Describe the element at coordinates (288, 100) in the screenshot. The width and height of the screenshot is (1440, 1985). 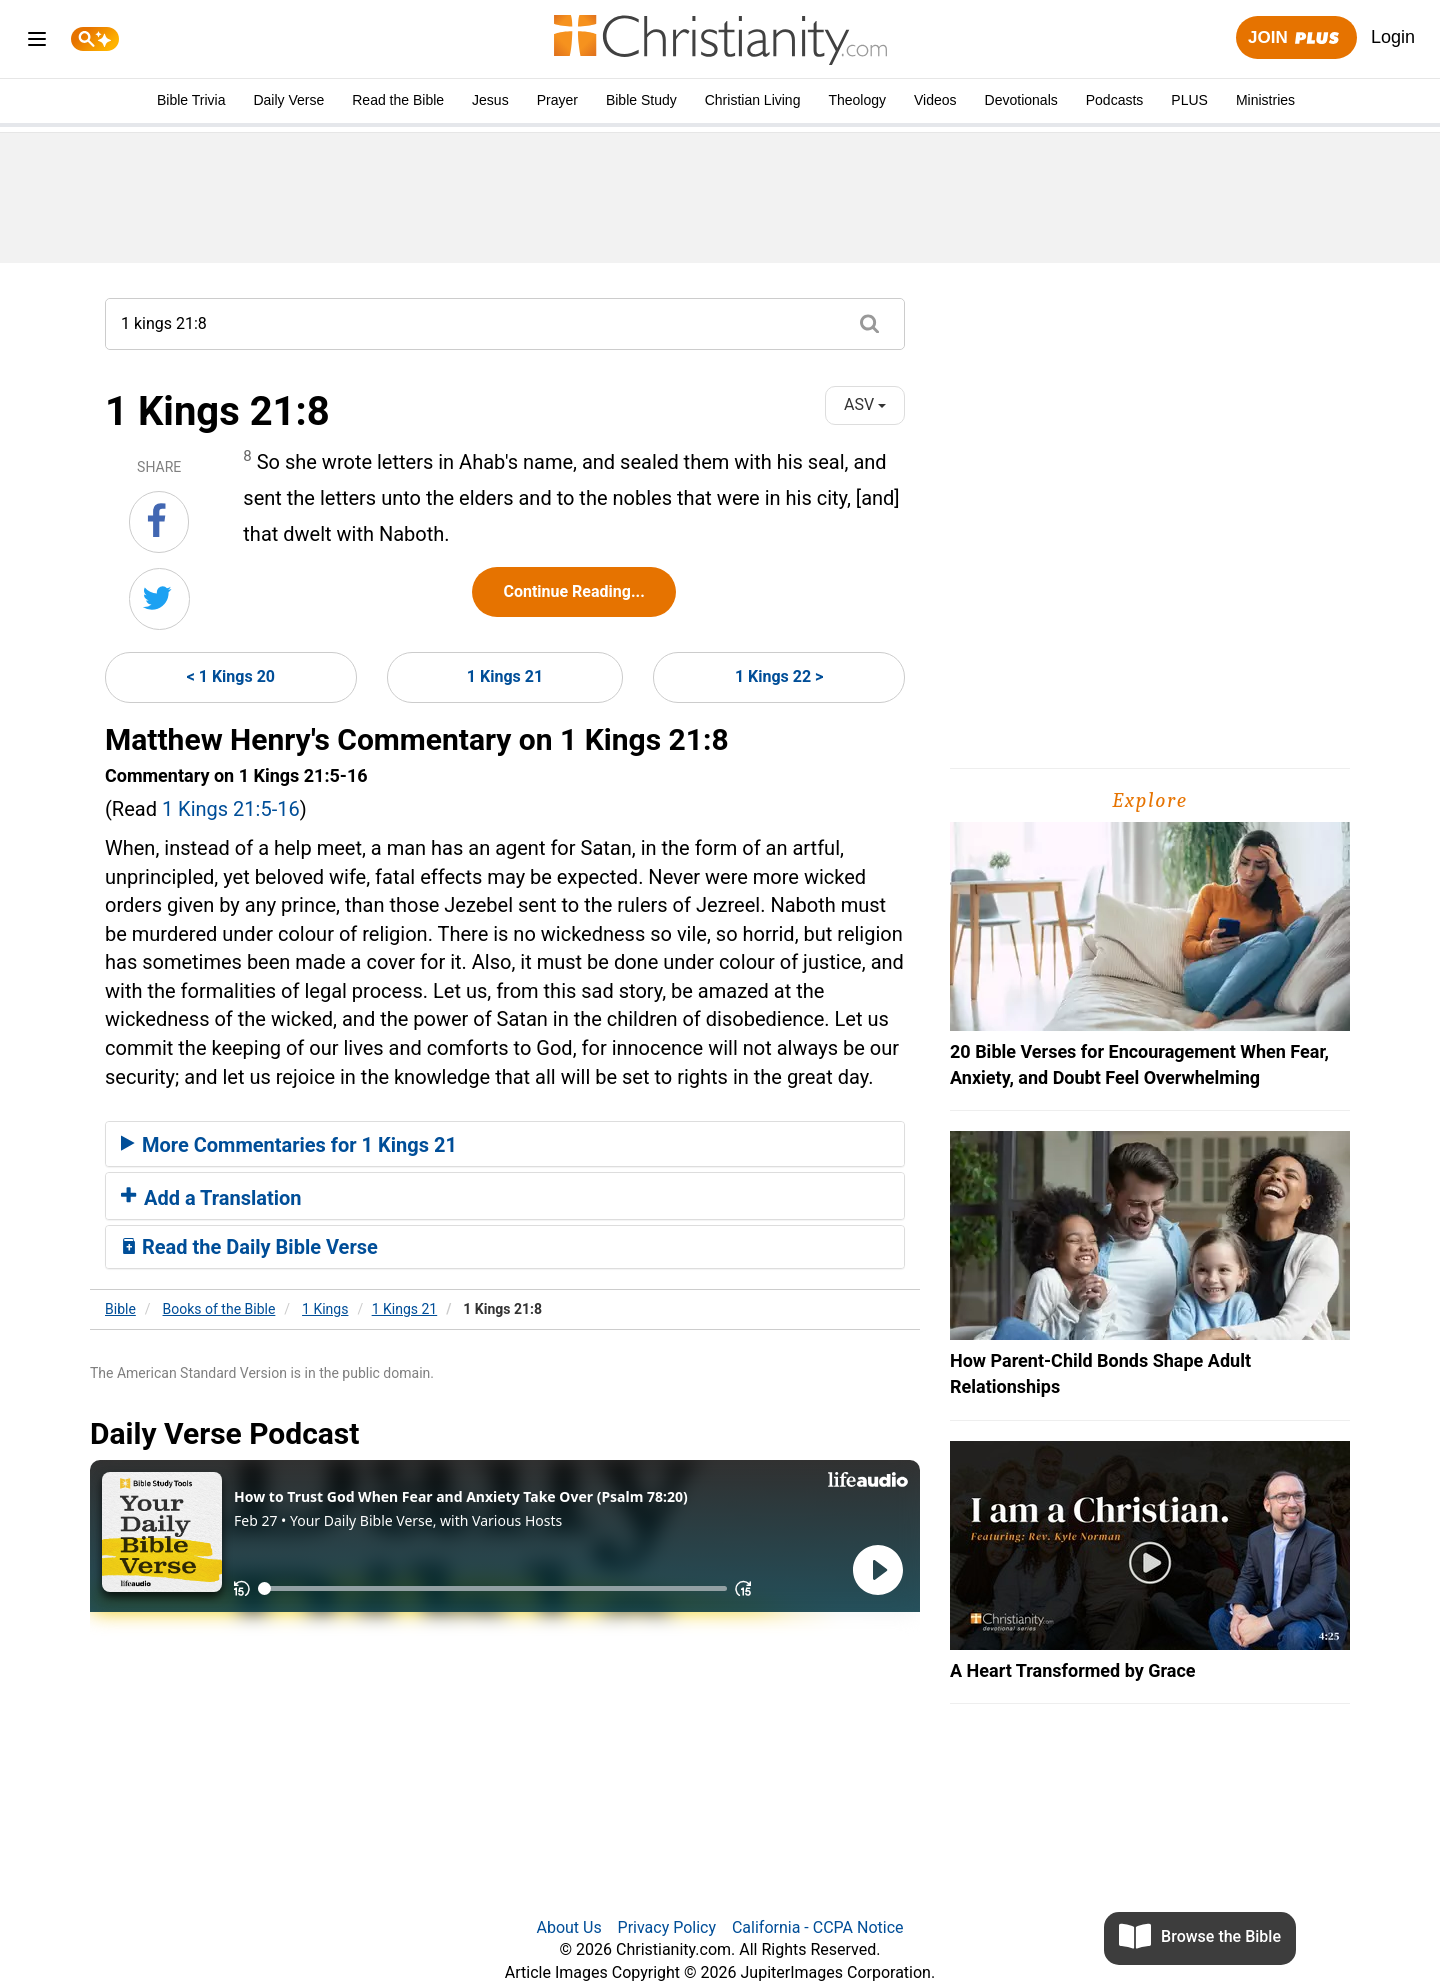
I see `Daily Verse` at that location.